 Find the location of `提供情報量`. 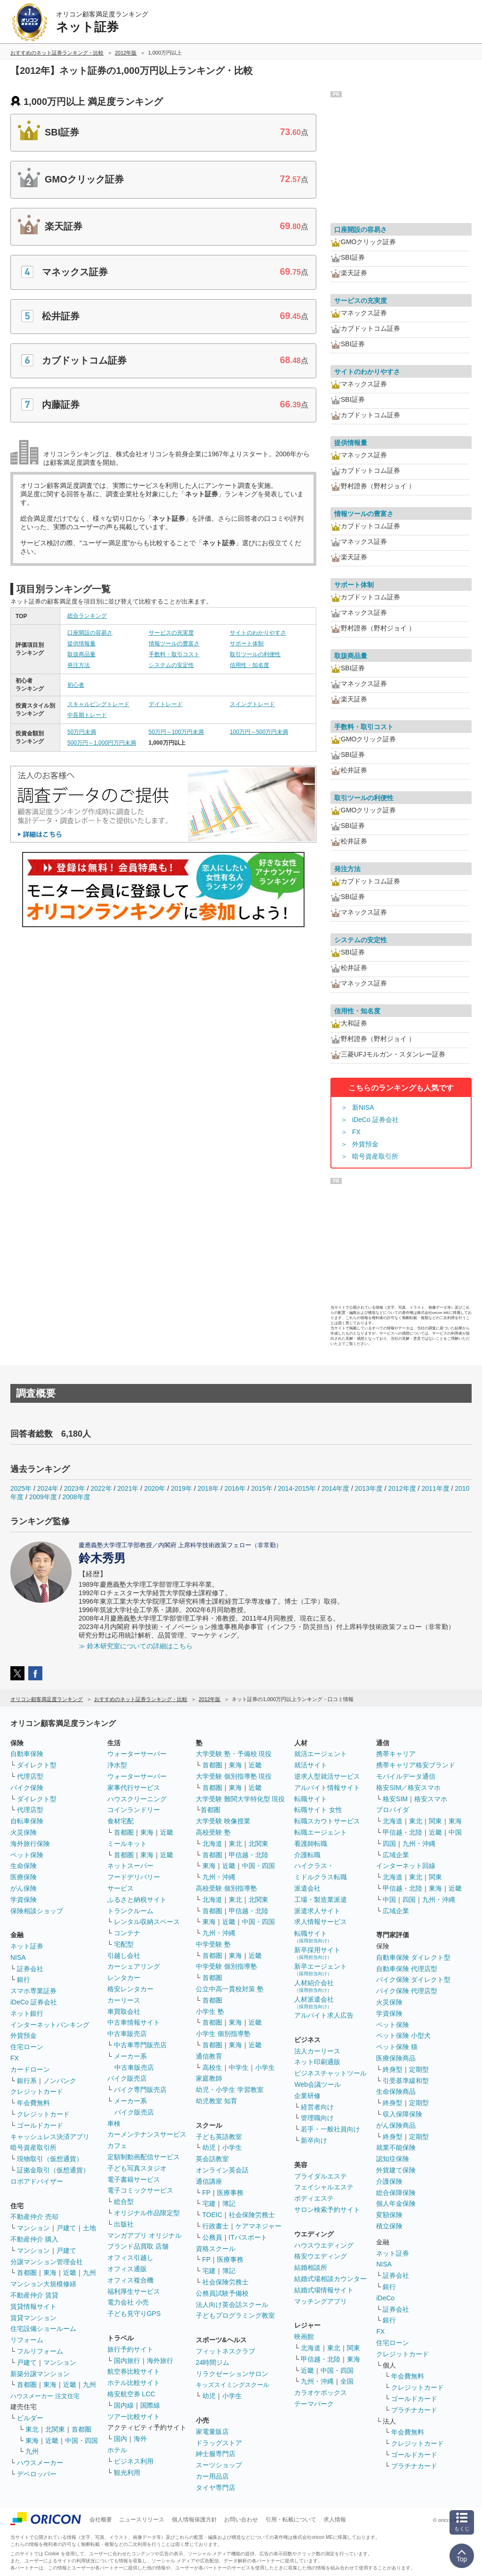

提供情報量 is located at coordinates (81, 643).